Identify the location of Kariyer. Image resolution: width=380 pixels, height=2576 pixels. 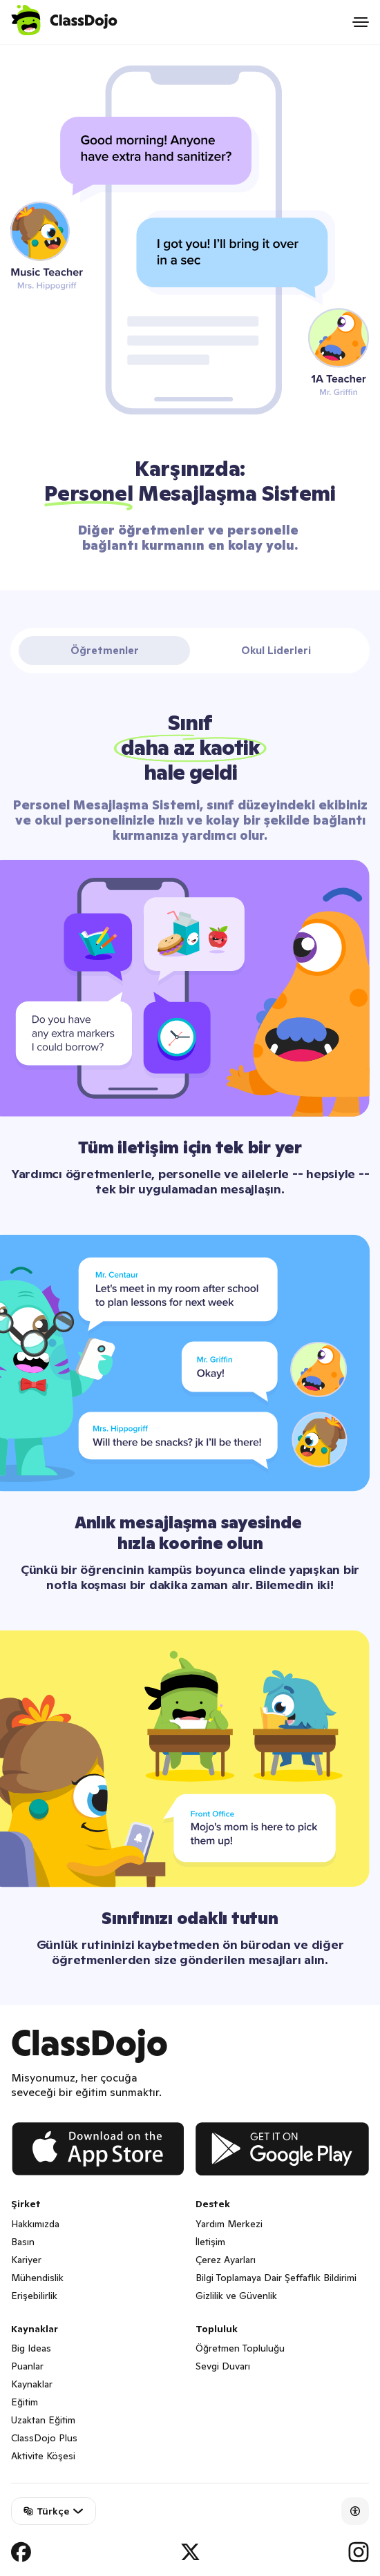
(26, 2259).